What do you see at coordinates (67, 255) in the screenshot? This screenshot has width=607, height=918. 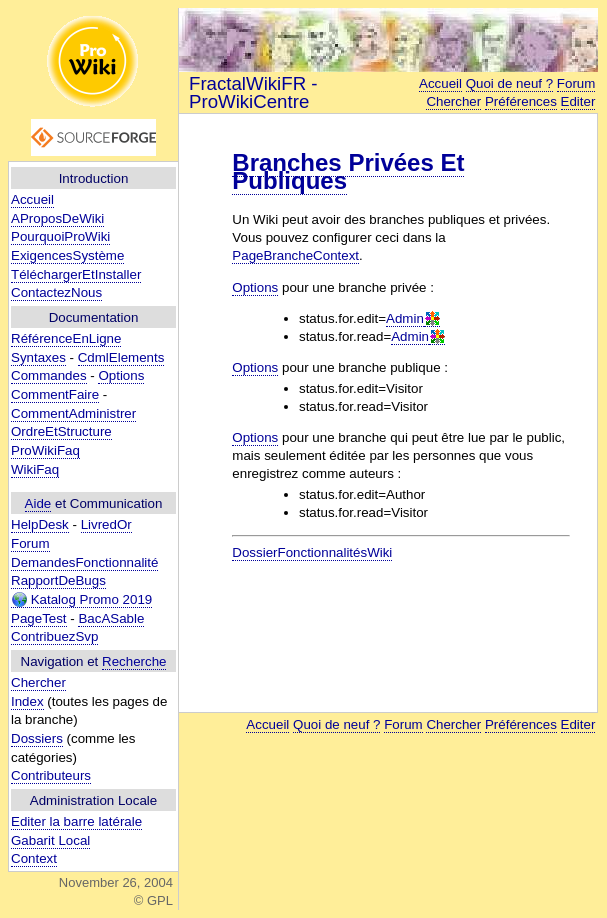 I see `ExigencesSystème` at bounding box center [67, 255].